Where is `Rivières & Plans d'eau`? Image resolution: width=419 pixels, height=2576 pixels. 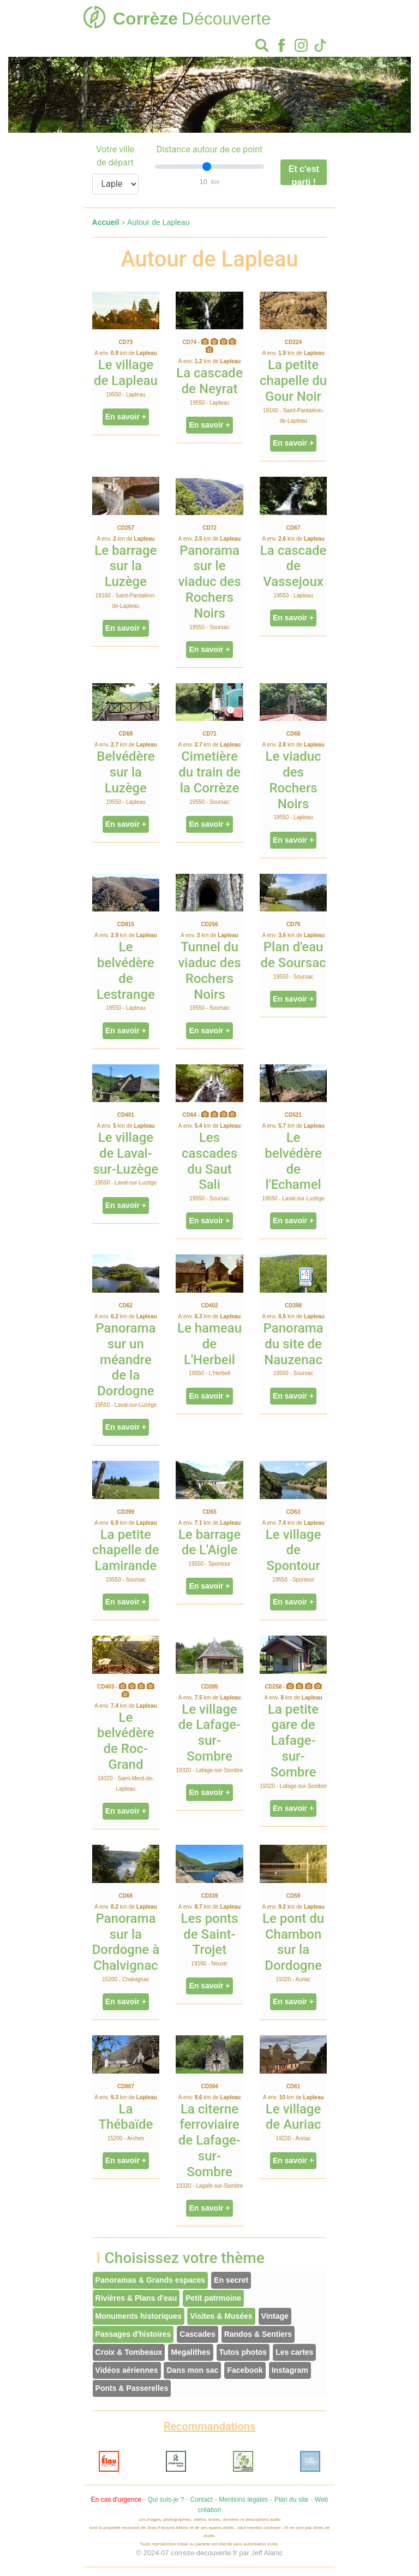
Rivières & Plans d'eau is located at coordinates (136, 2298).